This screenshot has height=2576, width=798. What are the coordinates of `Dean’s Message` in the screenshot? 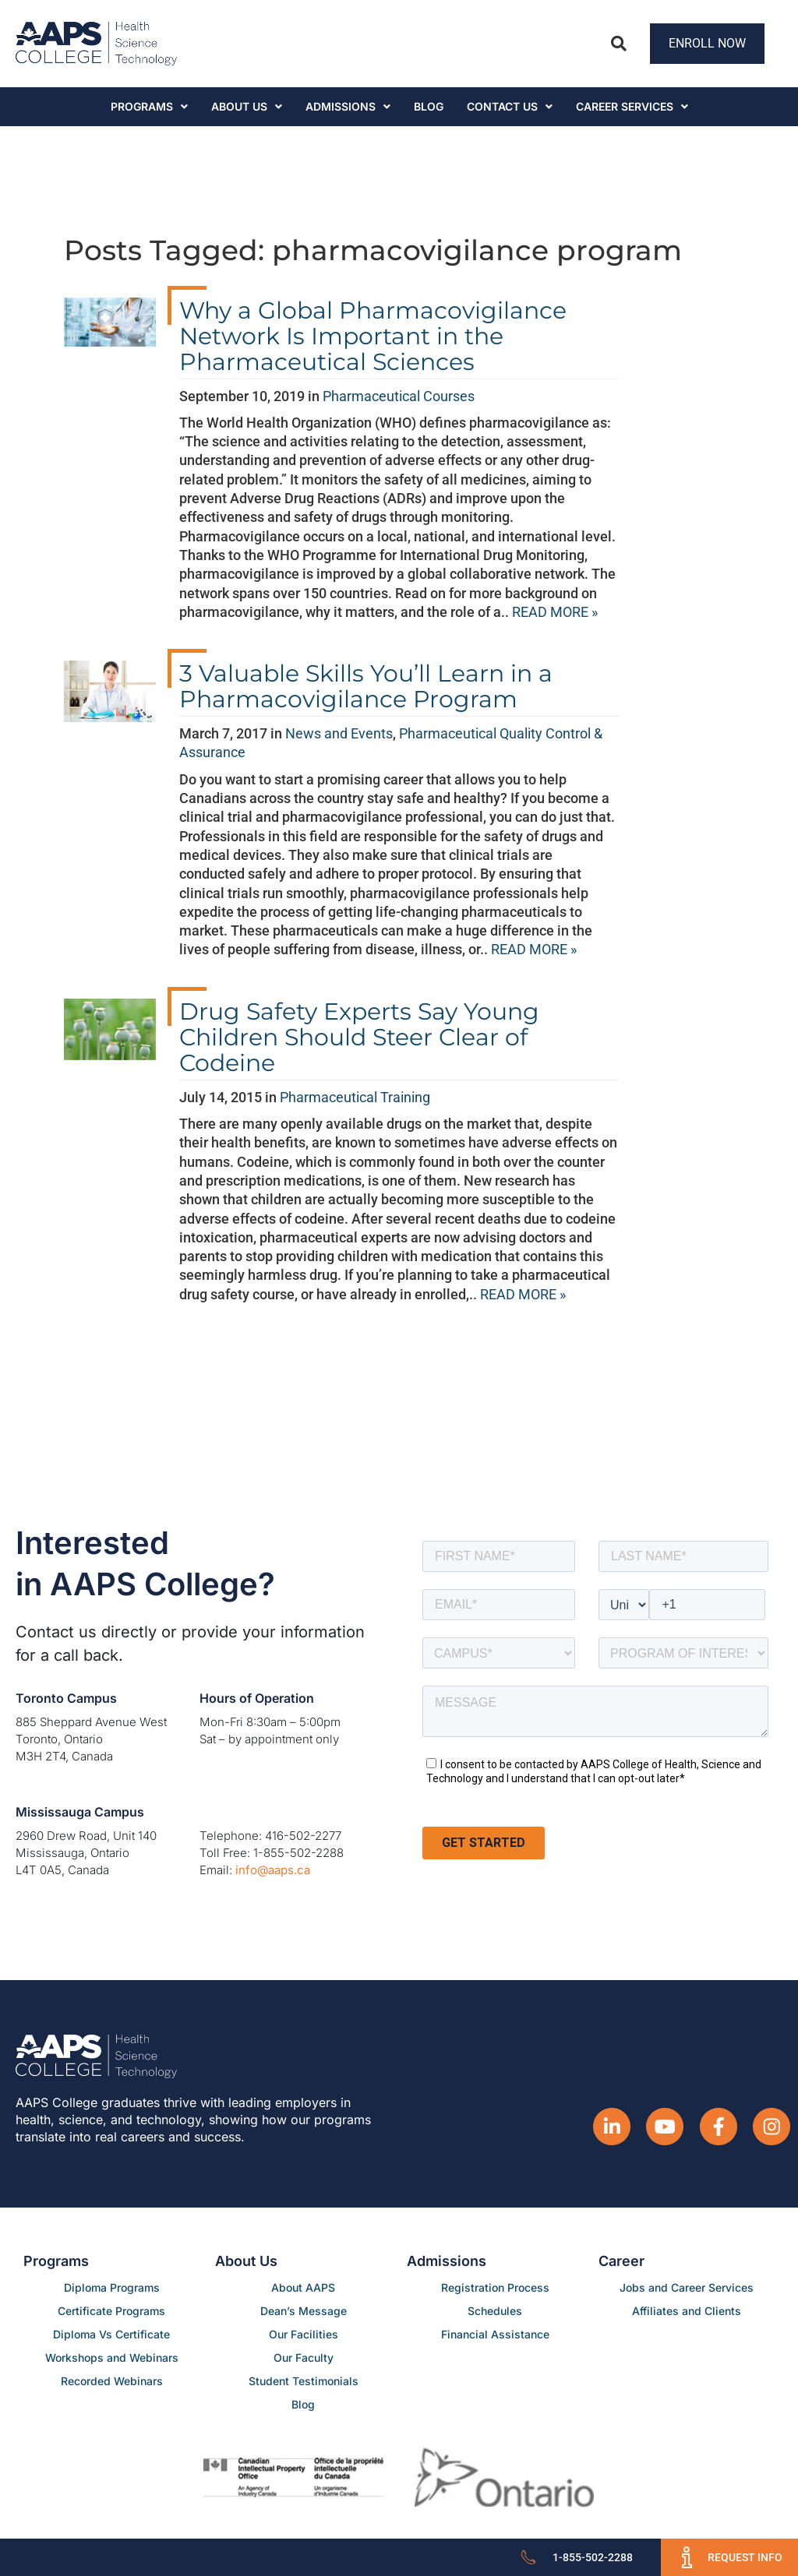 It's located at (303, 2310).